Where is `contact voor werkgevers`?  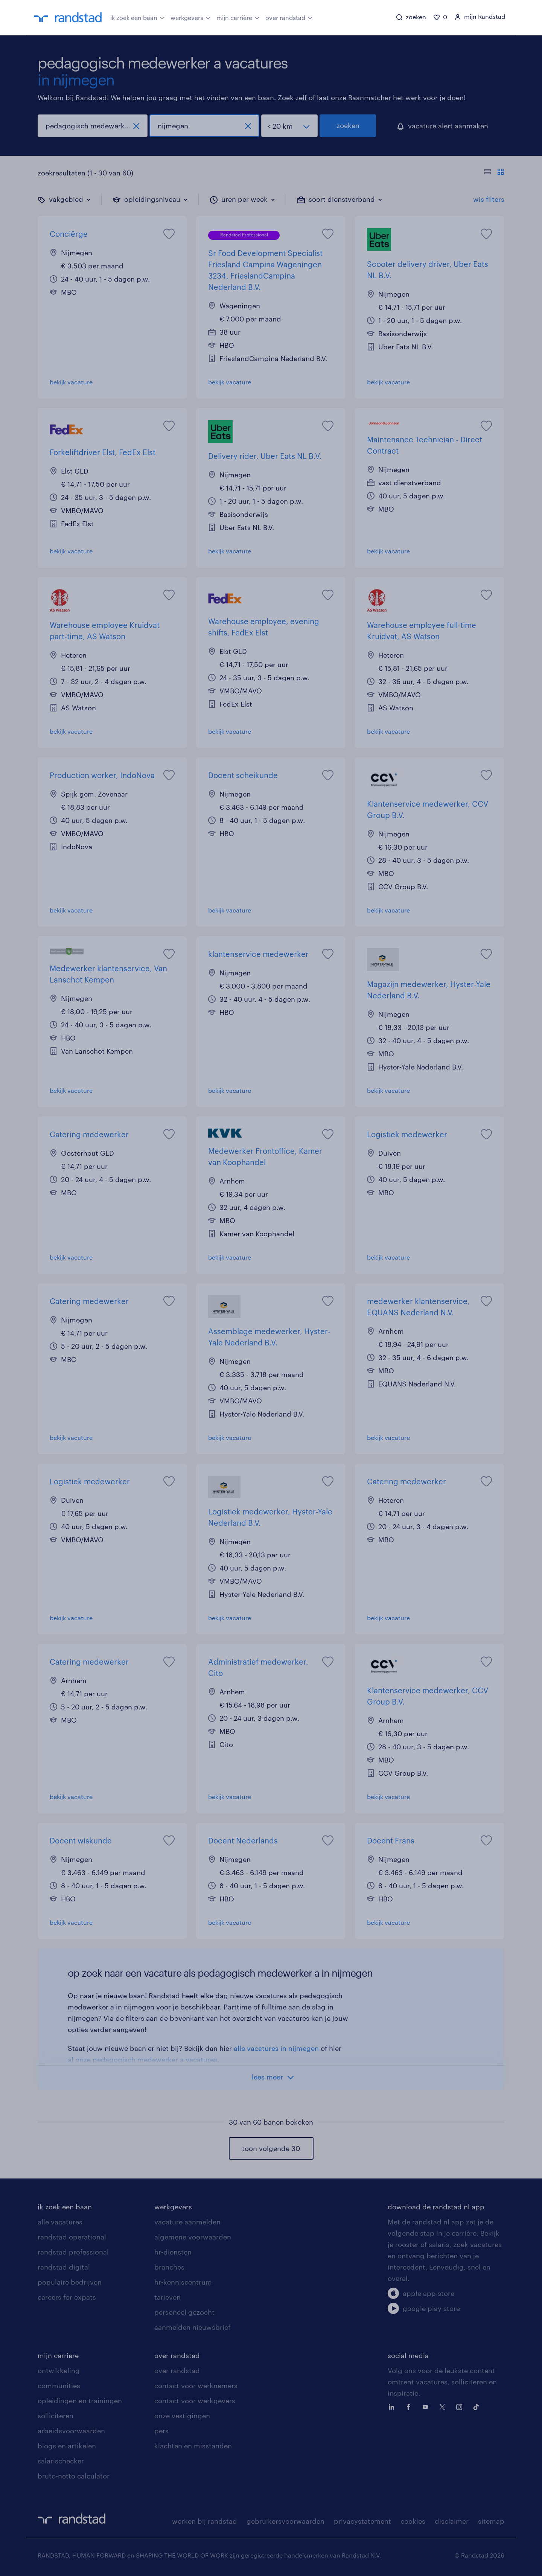
contact voor werkgevers is located at coordinates (194, 2400).